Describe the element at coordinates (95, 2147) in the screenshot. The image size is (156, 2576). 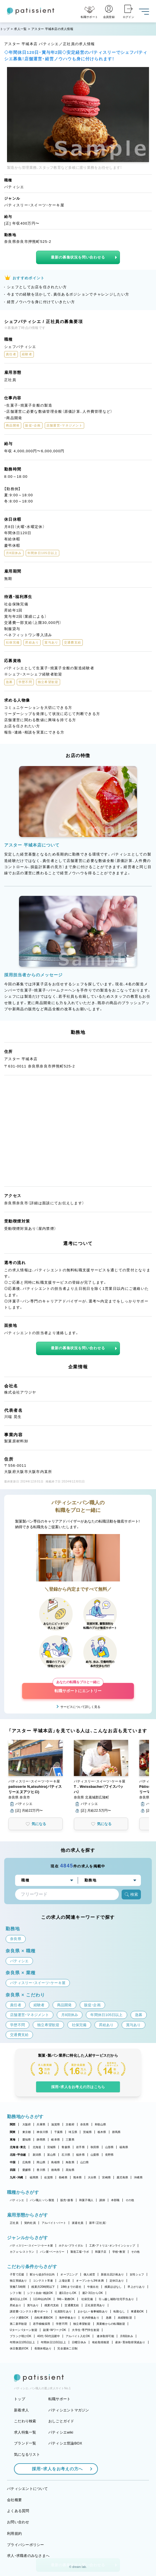
I see `秋田県` at that location.